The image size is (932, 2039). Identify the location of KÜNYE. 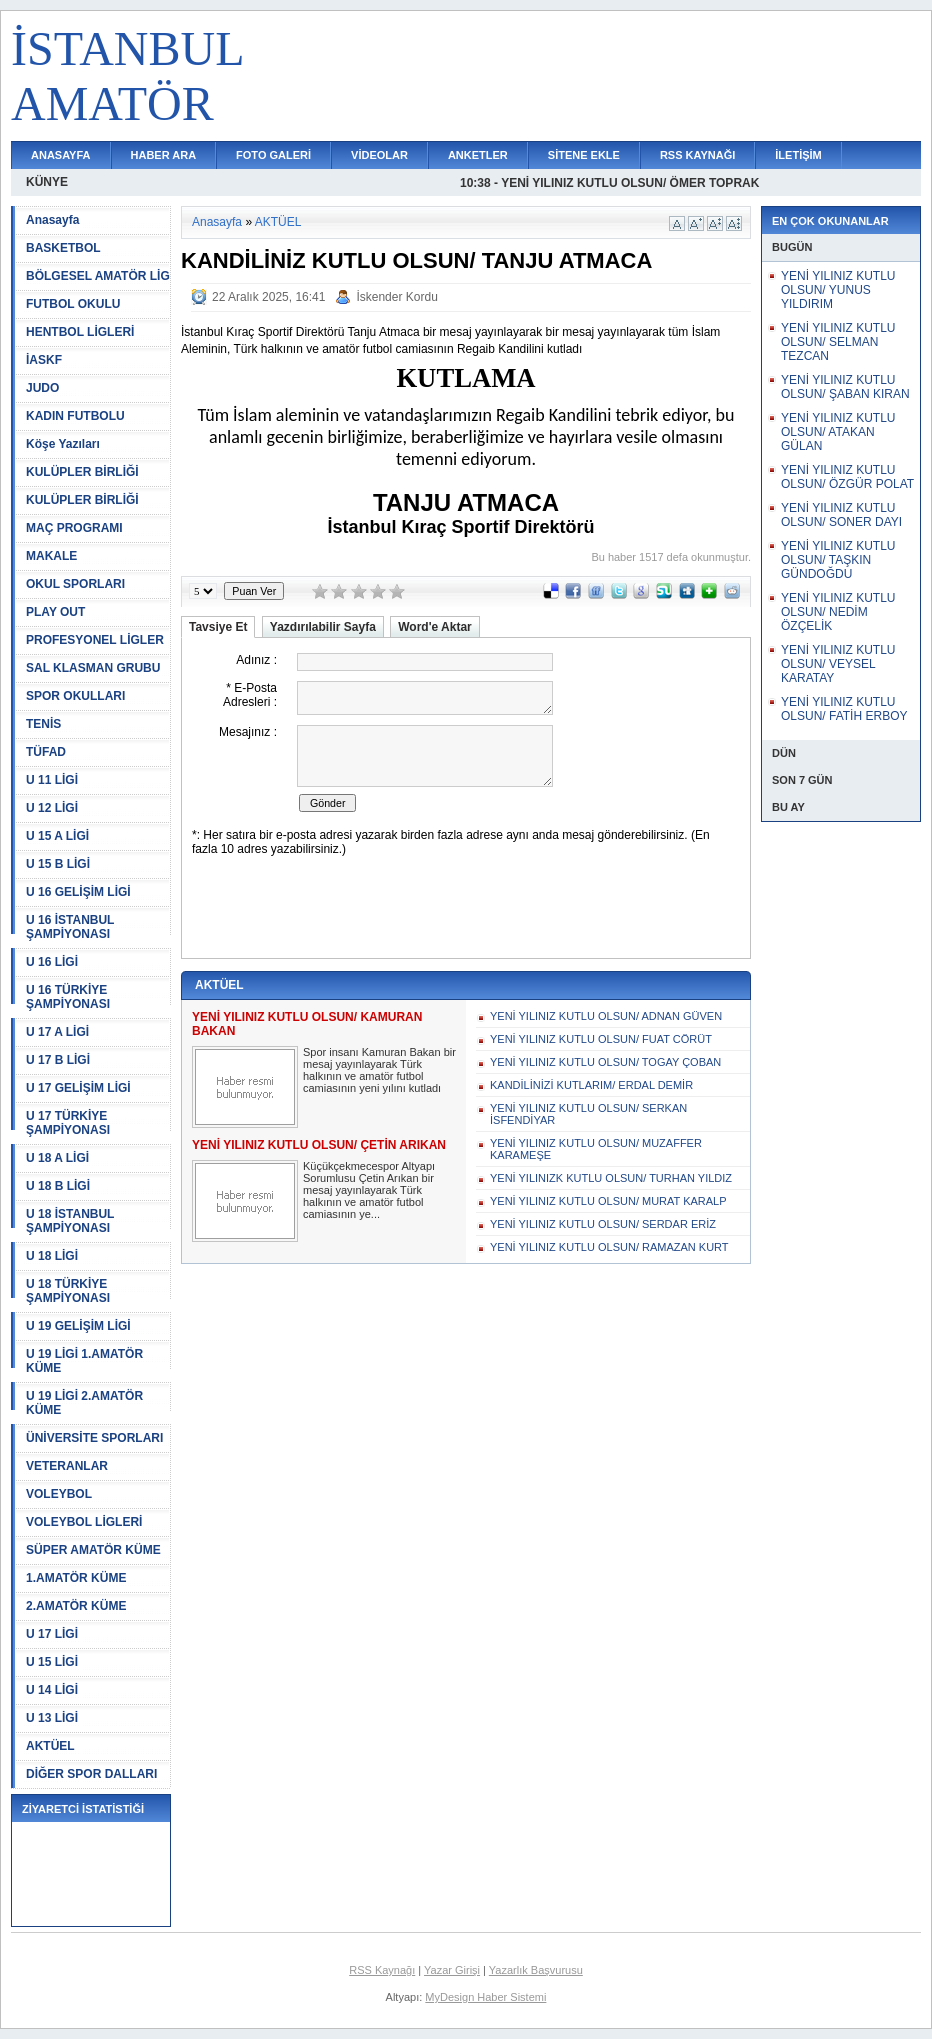
(47, 182).